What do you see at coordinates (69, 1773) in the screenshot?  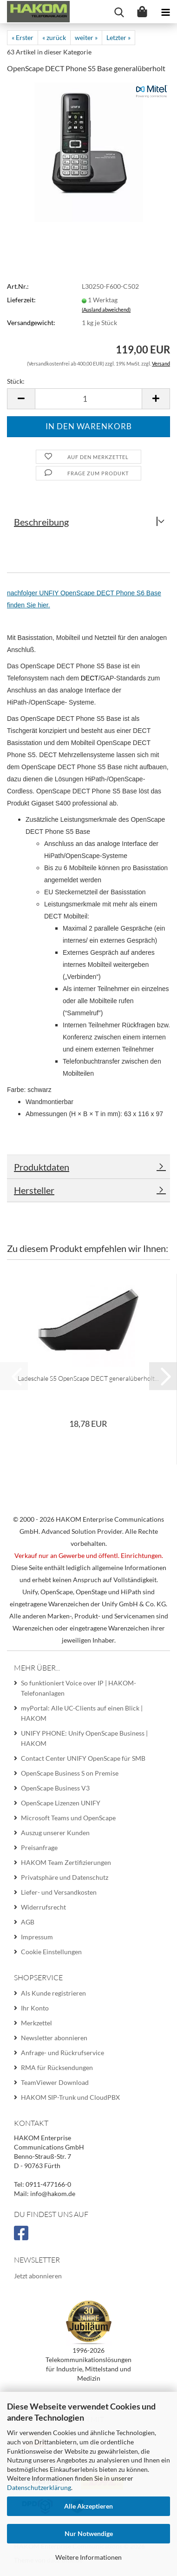 I see `OpenScape Business S on Premise` at bounding box center [69, 1773].